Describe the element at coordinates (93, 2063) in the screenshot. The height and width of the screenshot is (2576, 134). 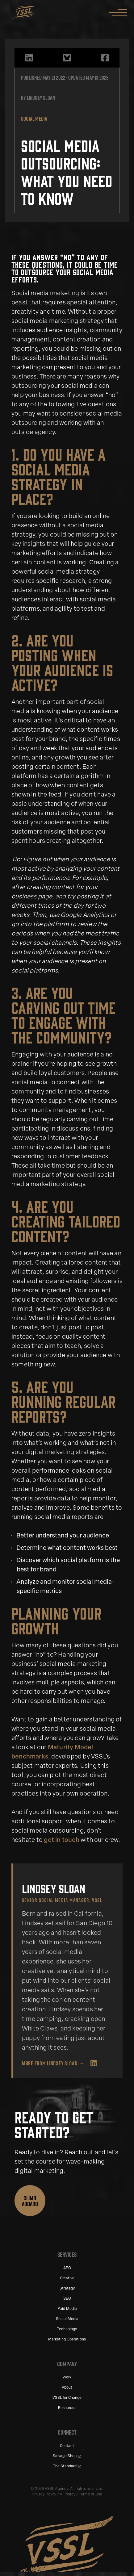
I see `[Lindsey Sloan on LinkedIn]` at that location.